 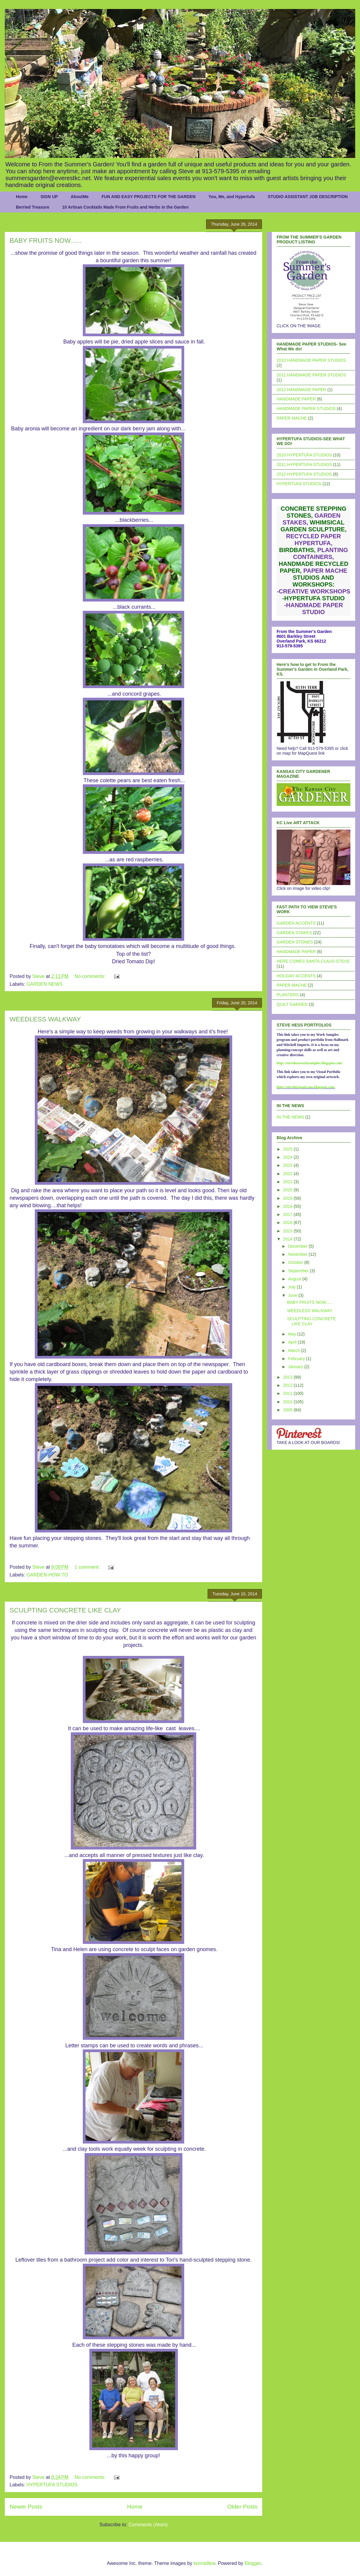 I want to click on konradlew, so click(x=204, y=2563).